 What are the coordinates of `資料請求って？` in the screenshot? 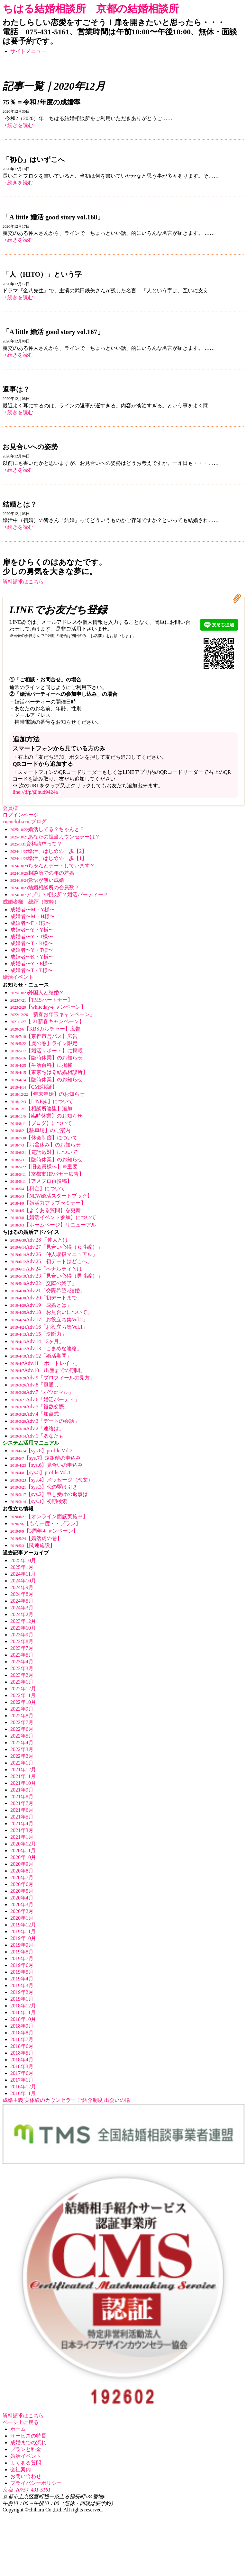 It's located at (36, 843).